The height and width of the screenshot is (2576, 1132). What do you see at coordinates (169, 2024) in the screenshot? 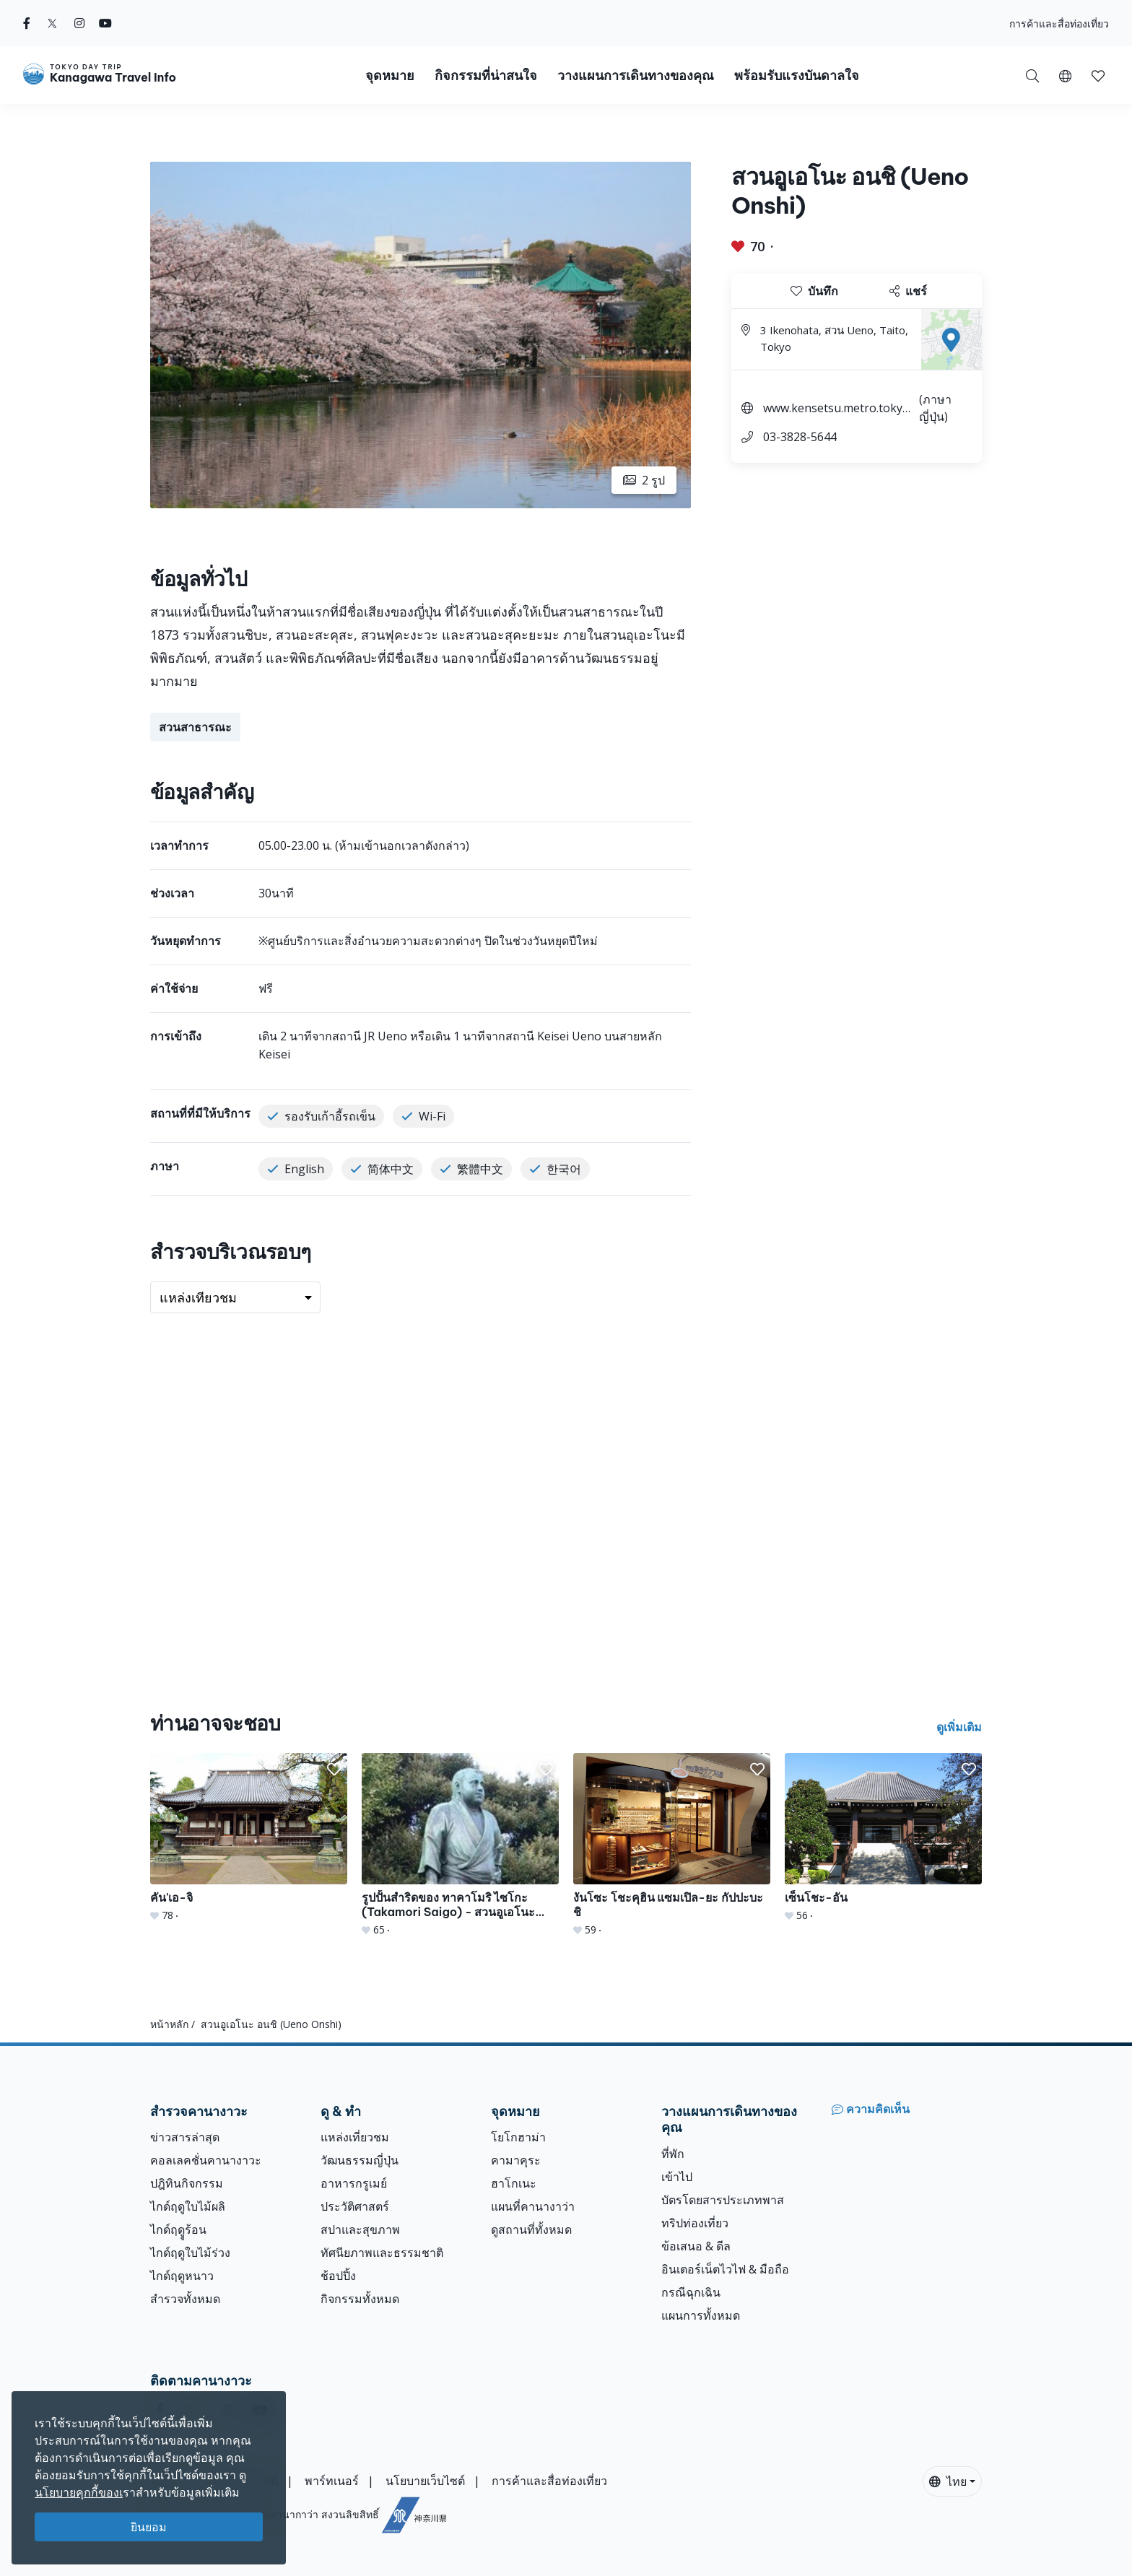
I see `หน้าหลัก` at bounding box center [169, 2024].